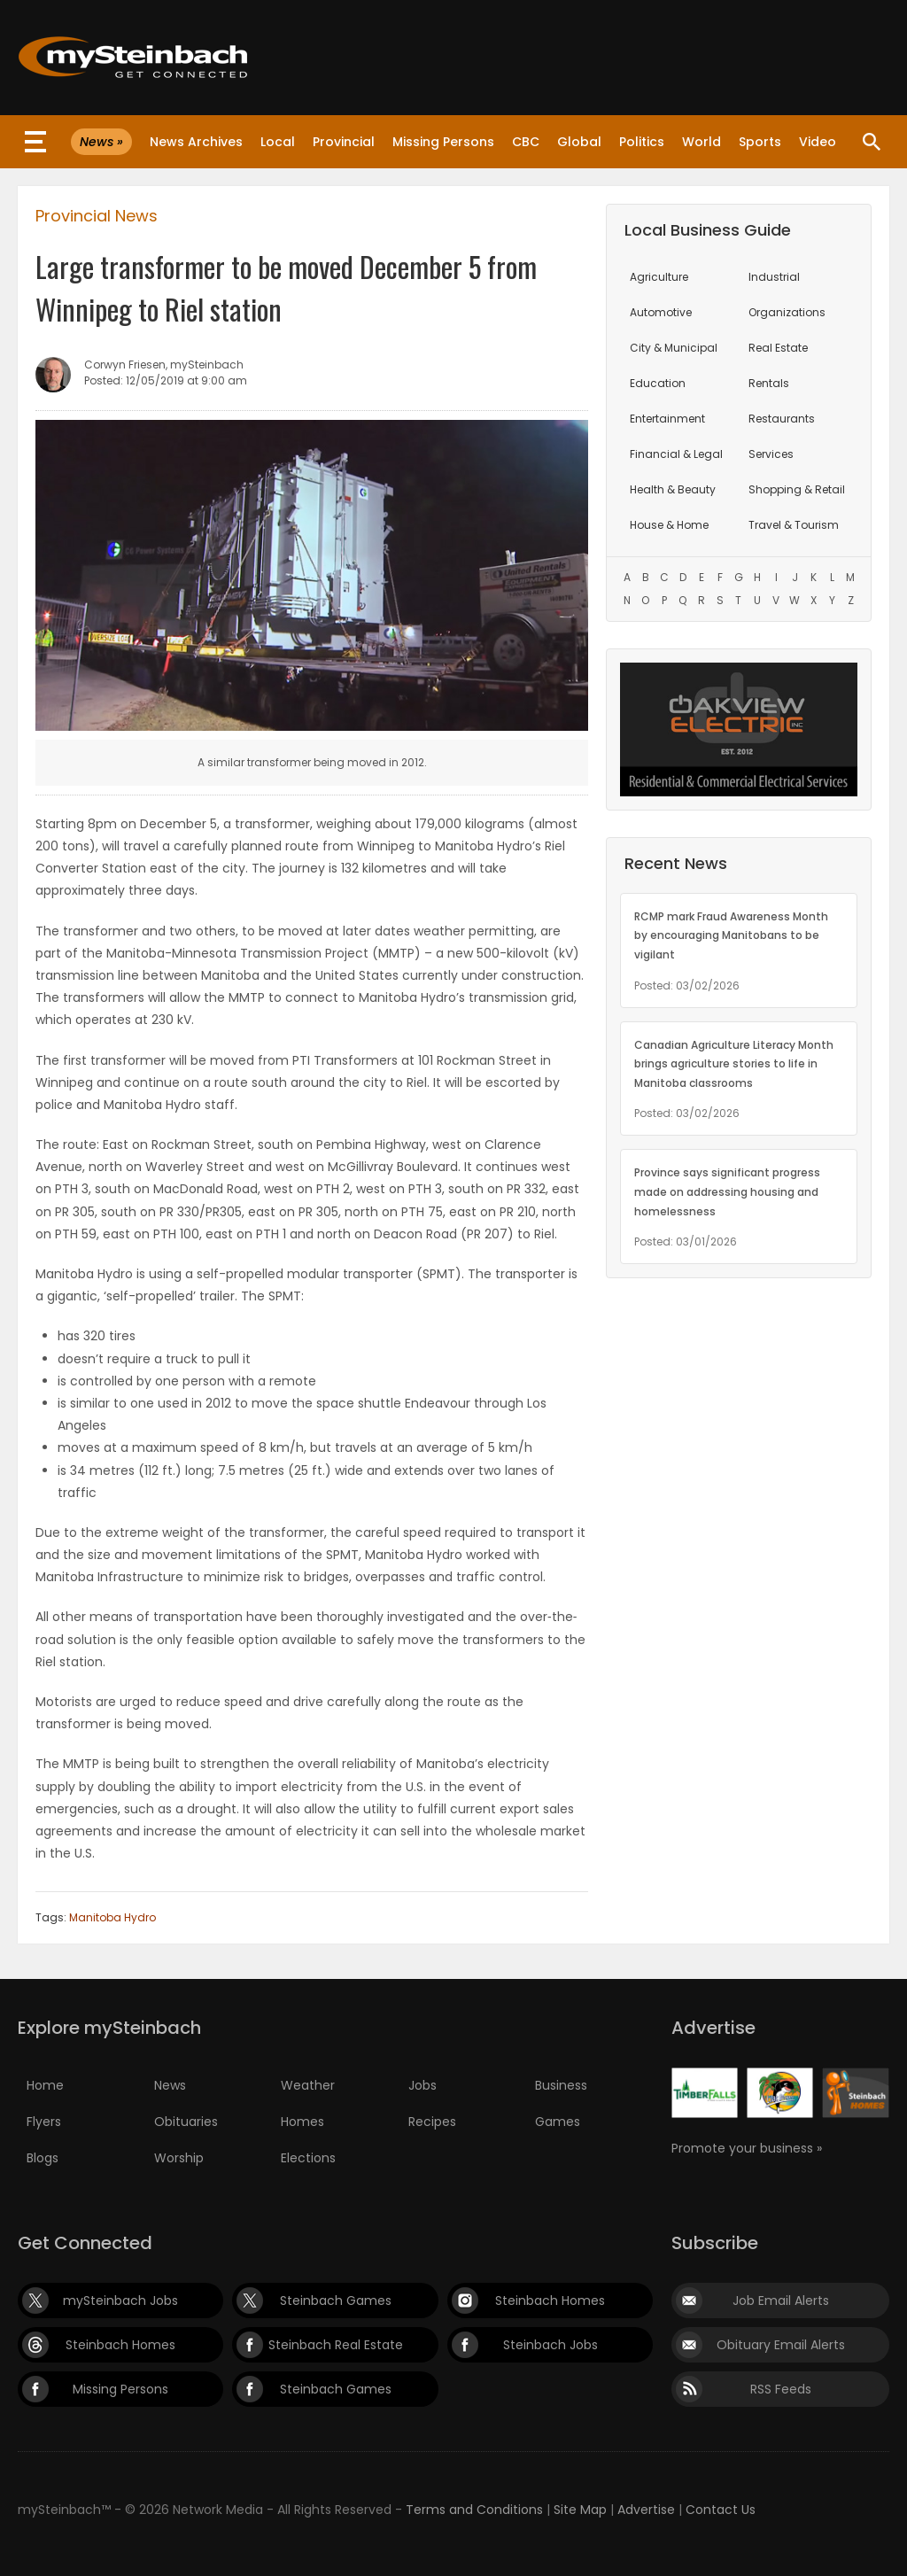 This screenshot has width=907, height=2576. I want to click on House & Home, so click(669, 524).